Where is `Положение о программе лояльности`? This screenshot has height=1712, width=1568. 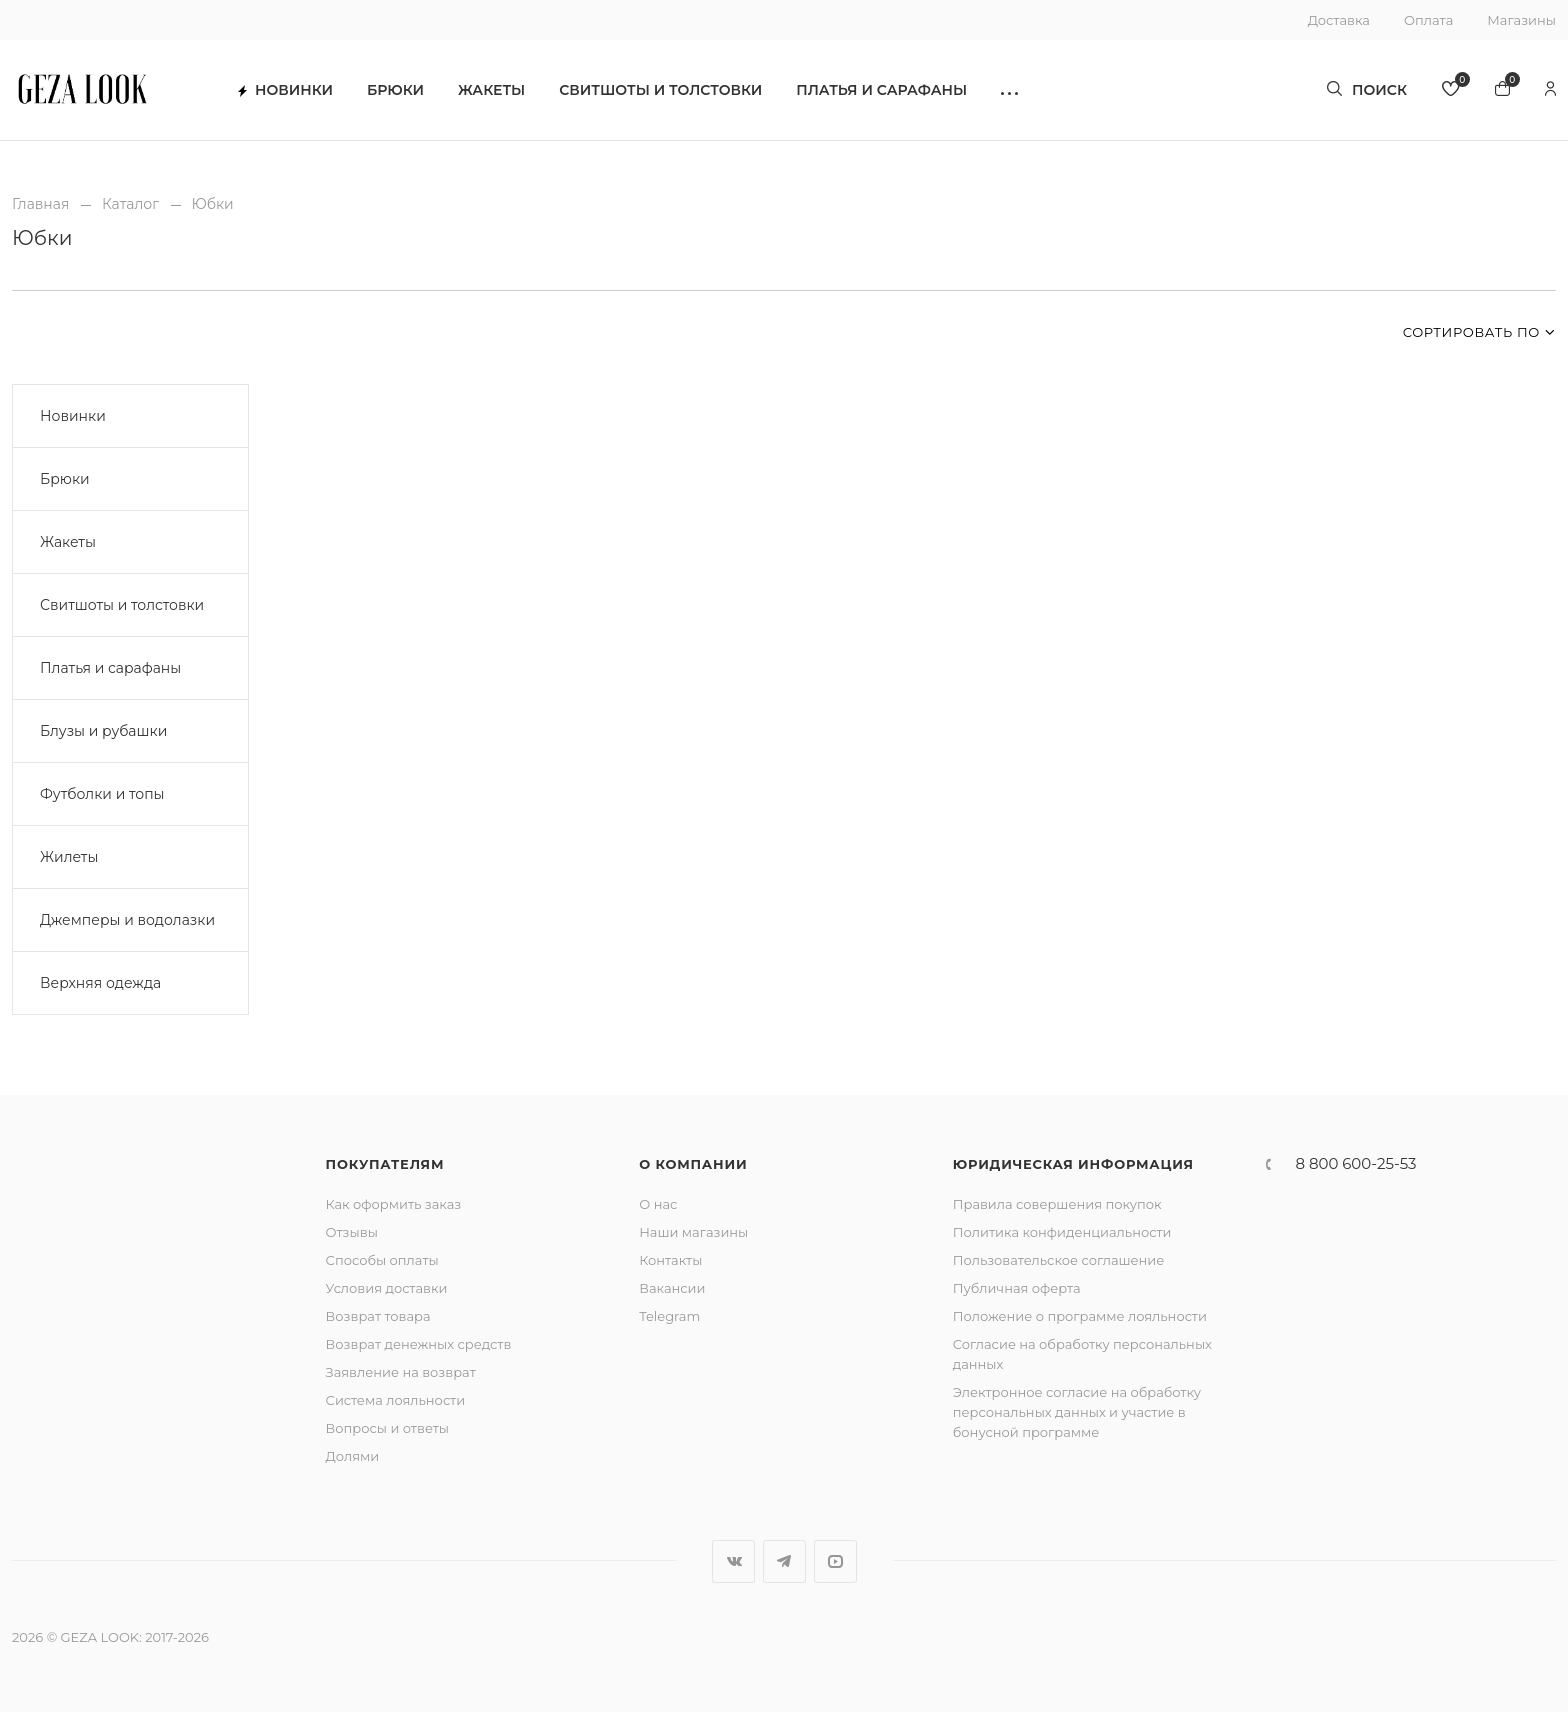 Положение о программе лояльности is located at coordinates (1080, 1316).